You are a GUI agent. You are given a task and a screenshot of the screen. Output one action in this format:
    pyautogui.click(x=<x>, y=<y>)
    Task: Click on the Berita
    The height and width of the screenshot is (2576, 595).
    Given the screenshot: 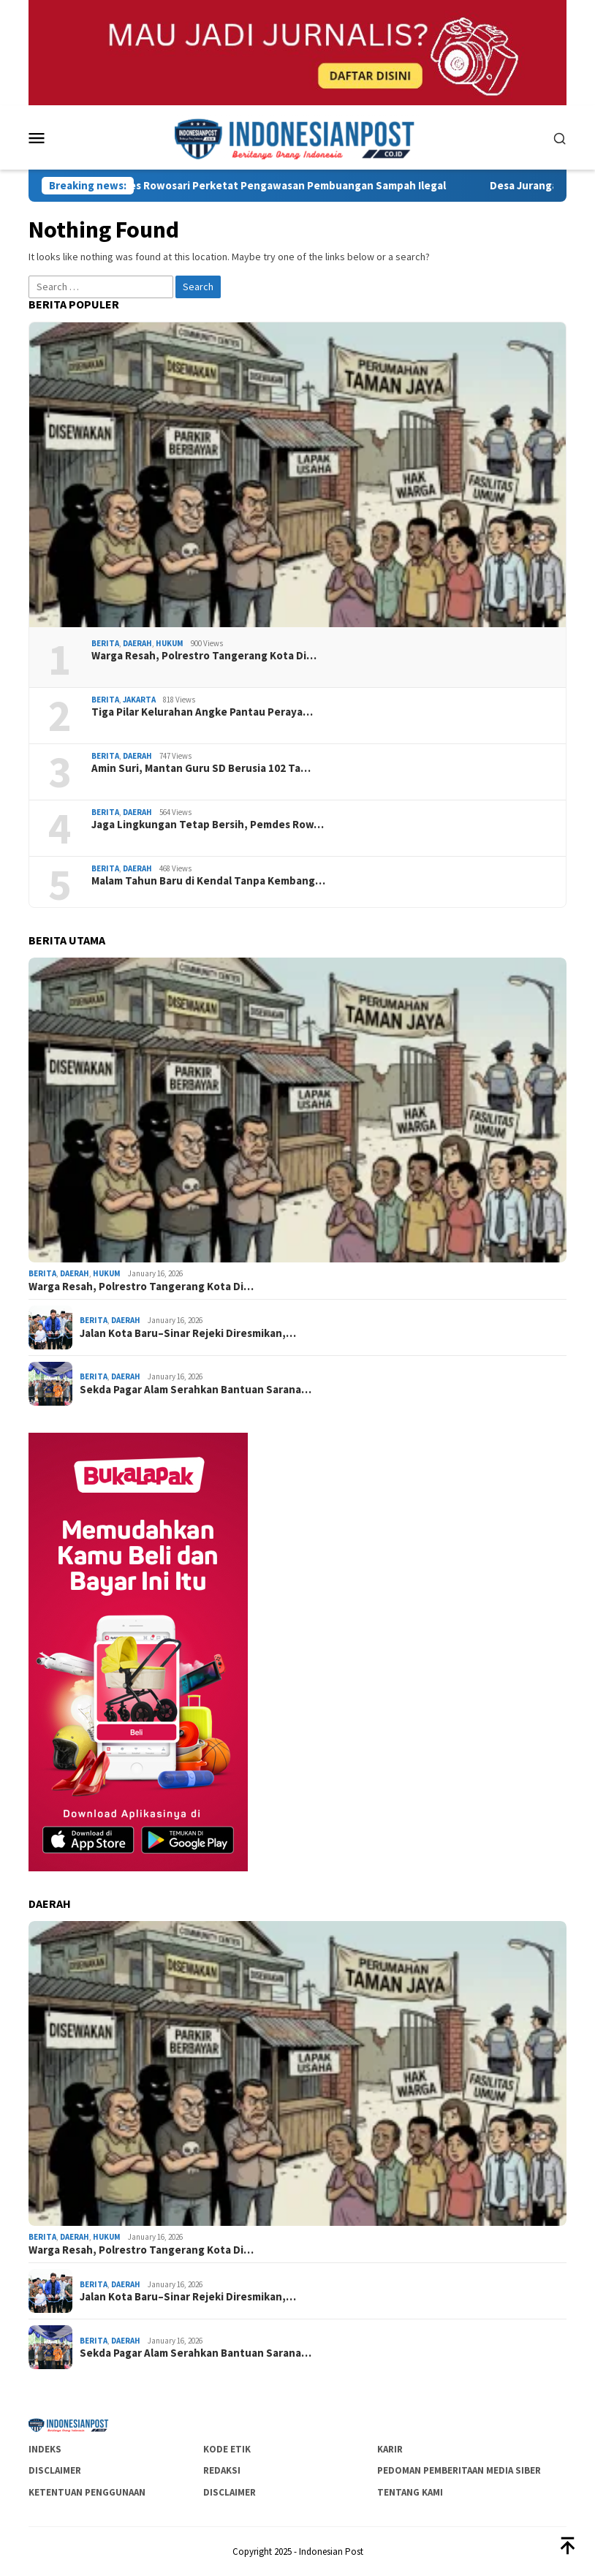 What is the action you would take?
    pyautogui.click(x=105, y=643)
    